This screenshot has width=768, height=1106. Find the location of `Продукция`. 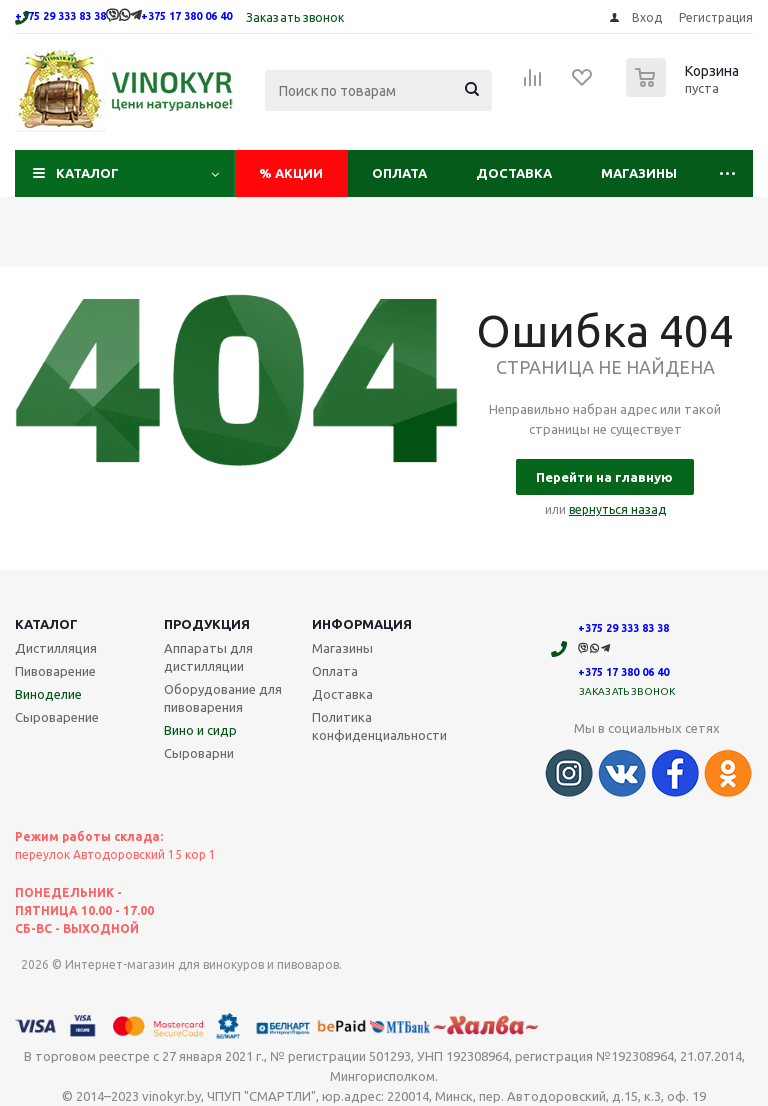

Продукция is located at coordinates (207, 624).